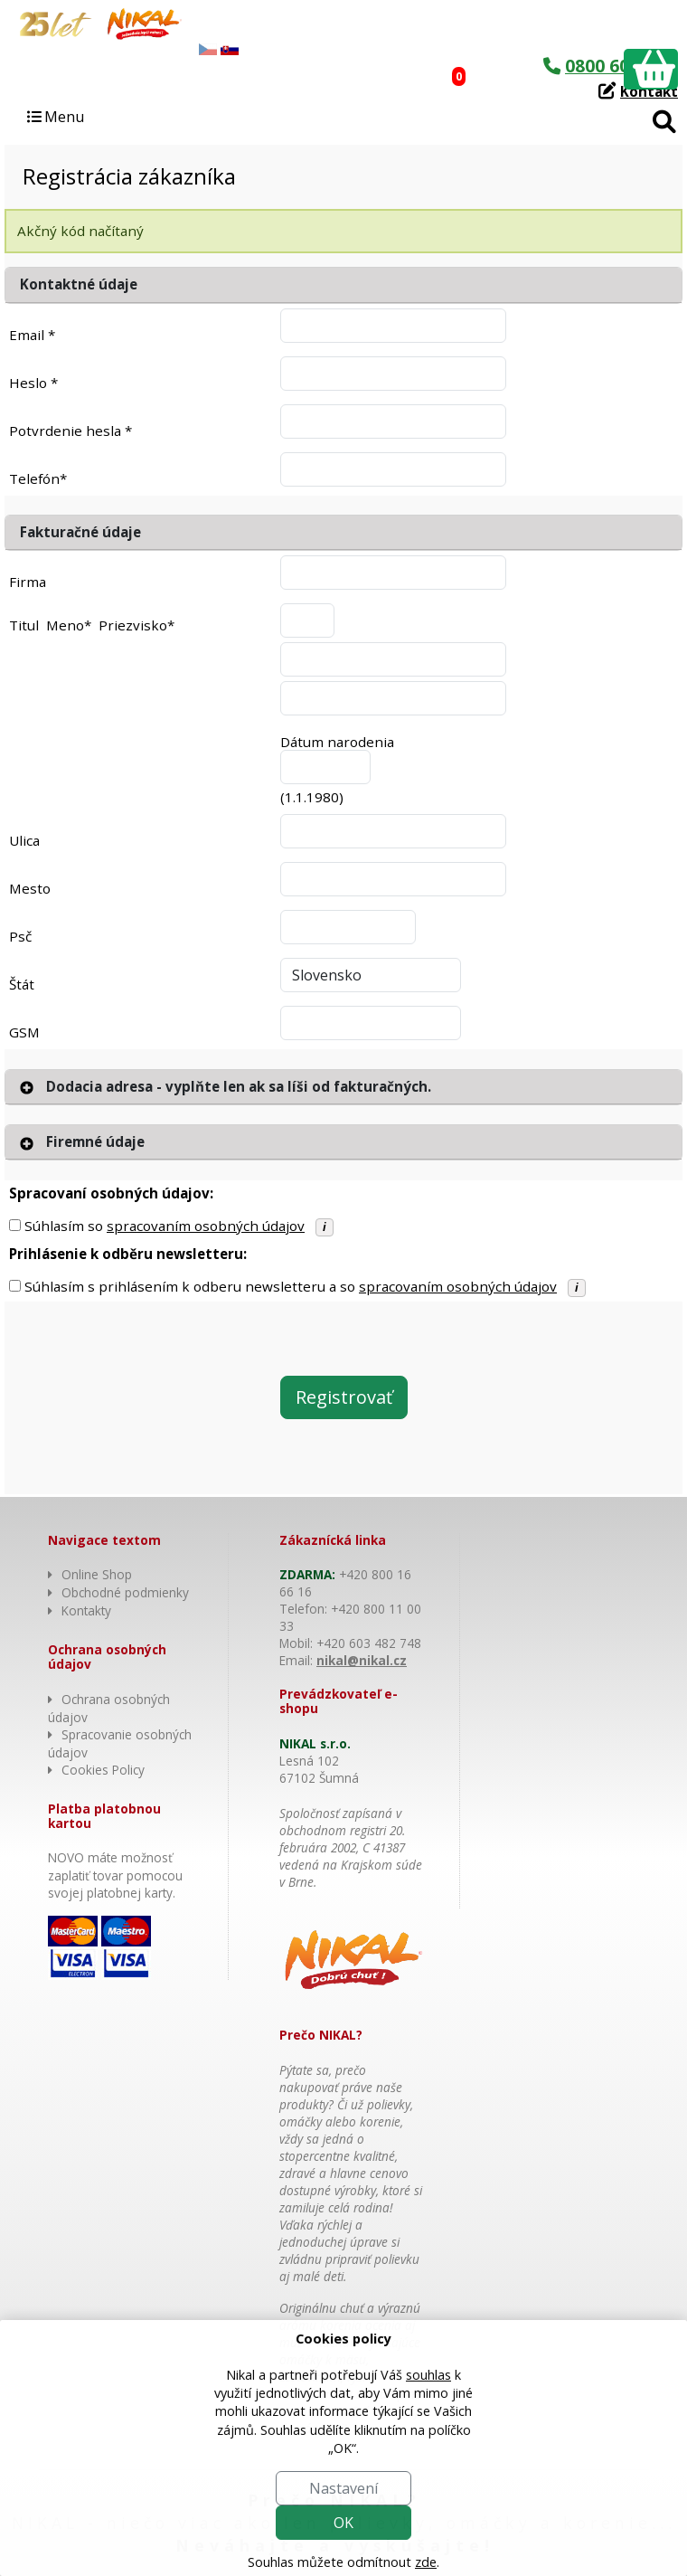  What do you see at coordinates (24, 840) in the screenshot?
I see `Ulica` at bounding box center [24, 840].